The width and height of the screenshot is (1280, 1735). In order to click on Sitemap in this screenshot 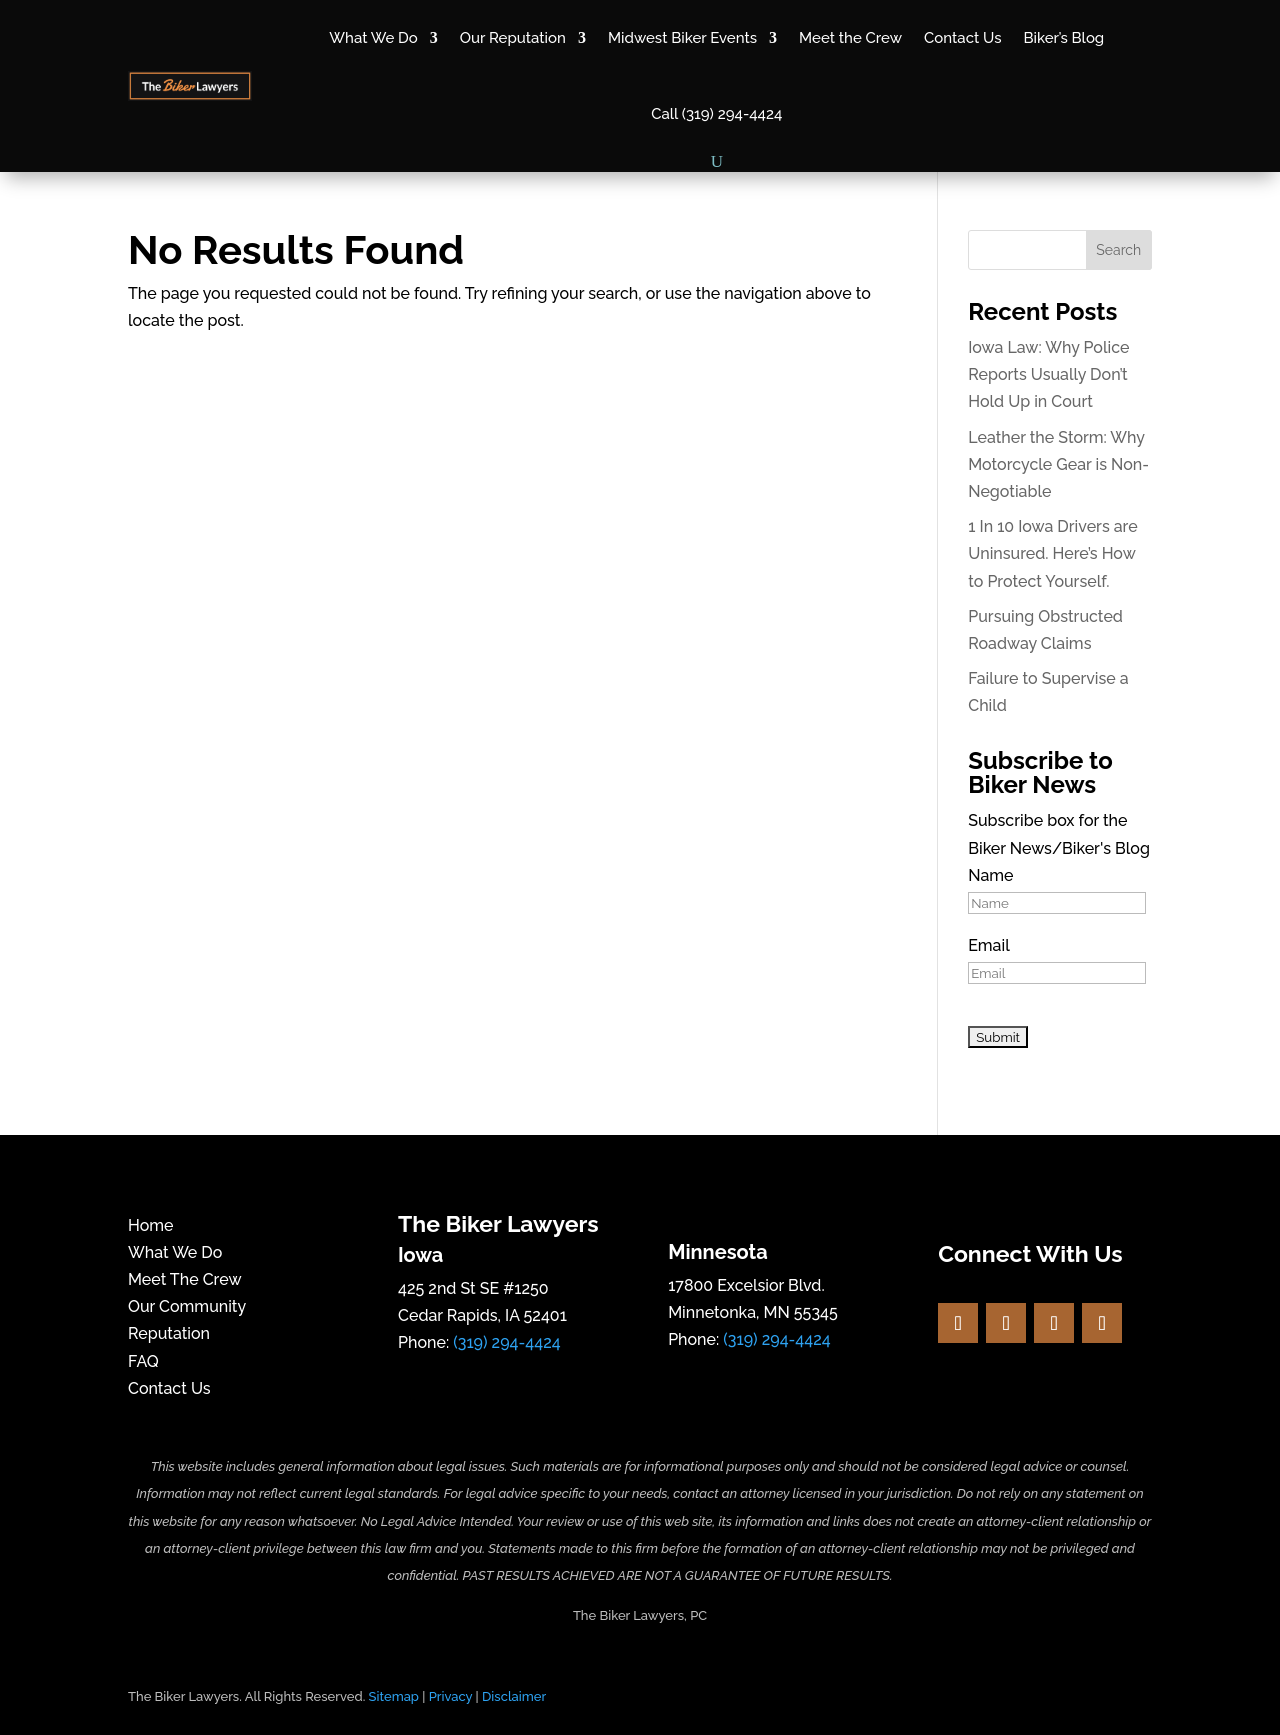, I will do `click(394, 1696)`.